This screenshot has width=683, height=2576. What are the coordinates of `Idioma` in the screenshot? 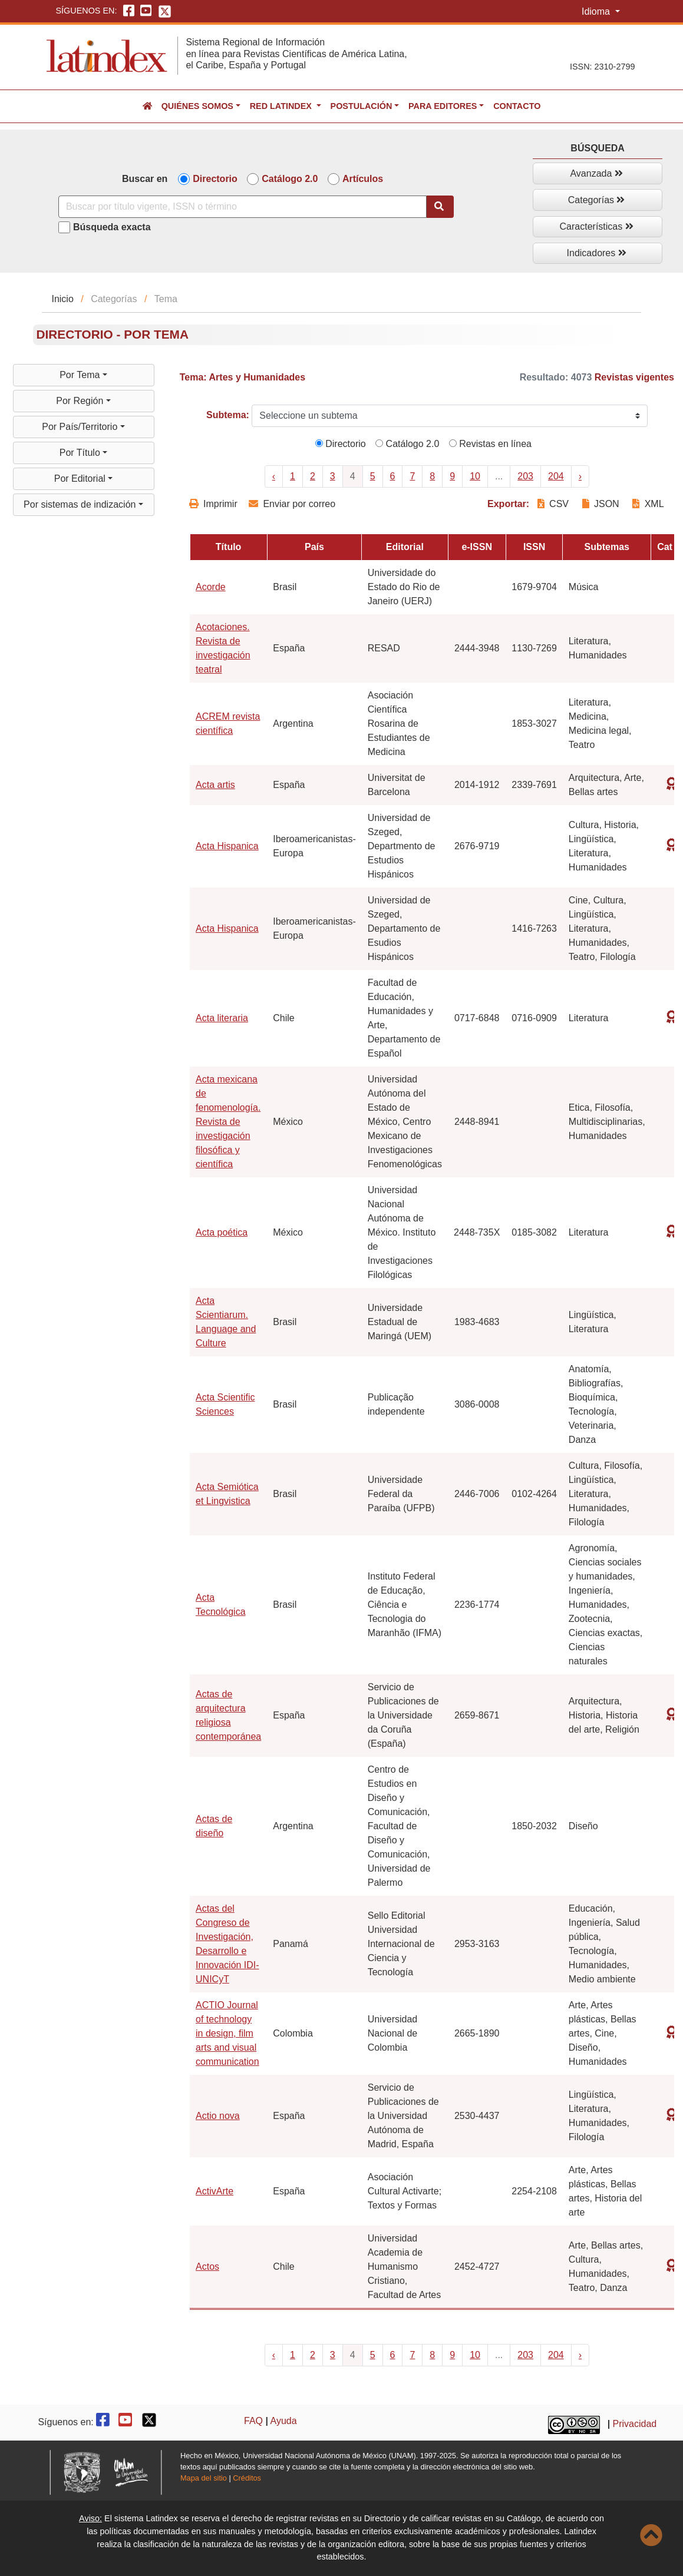 It's located at (597, 11).